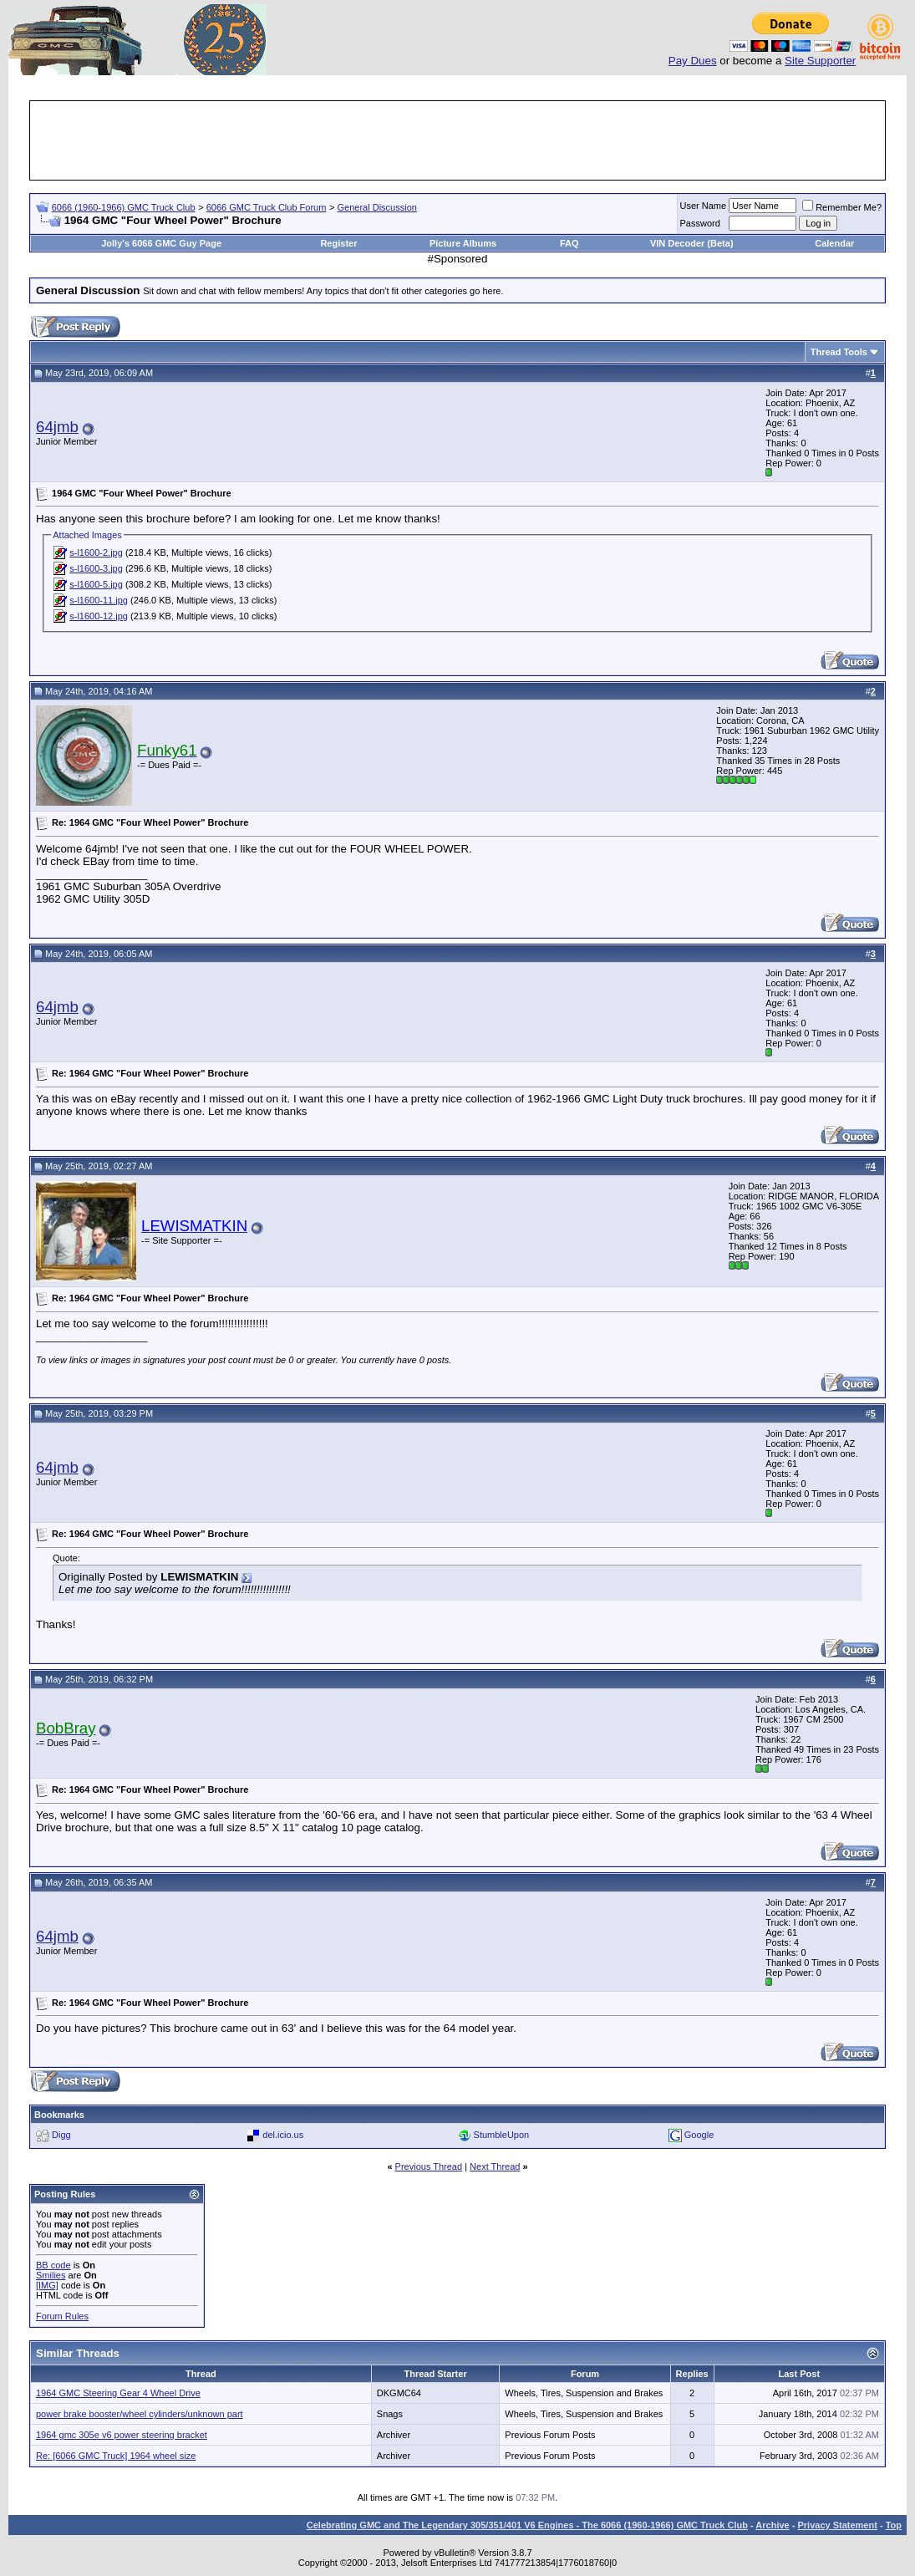 This screenshot has width=915, height=2576. Describe the element at coordinates (700, 223) in the screenshot. I see `Password` at that location.